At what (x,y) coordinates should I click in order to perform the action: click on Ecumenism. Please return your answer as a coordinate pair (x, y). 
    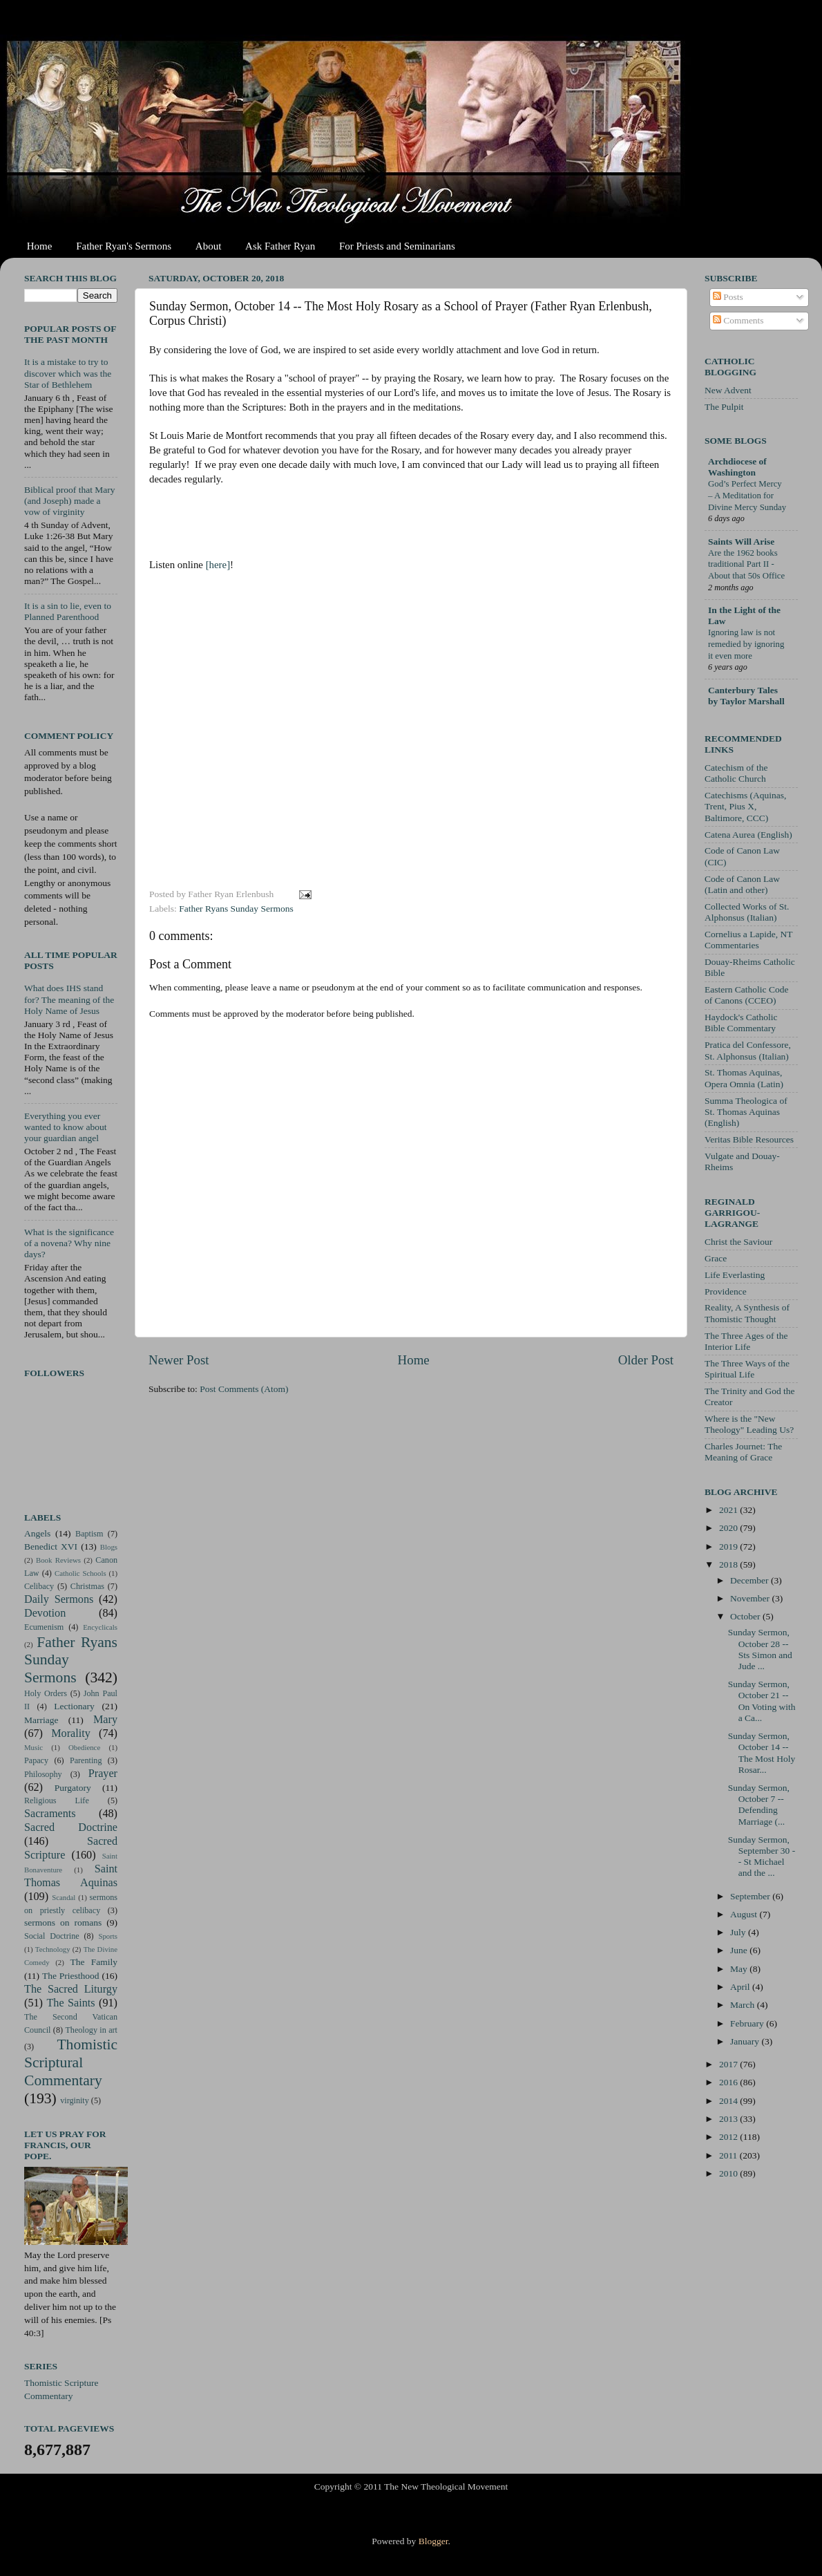
    Looking at the image, I should click on (44, 1627).